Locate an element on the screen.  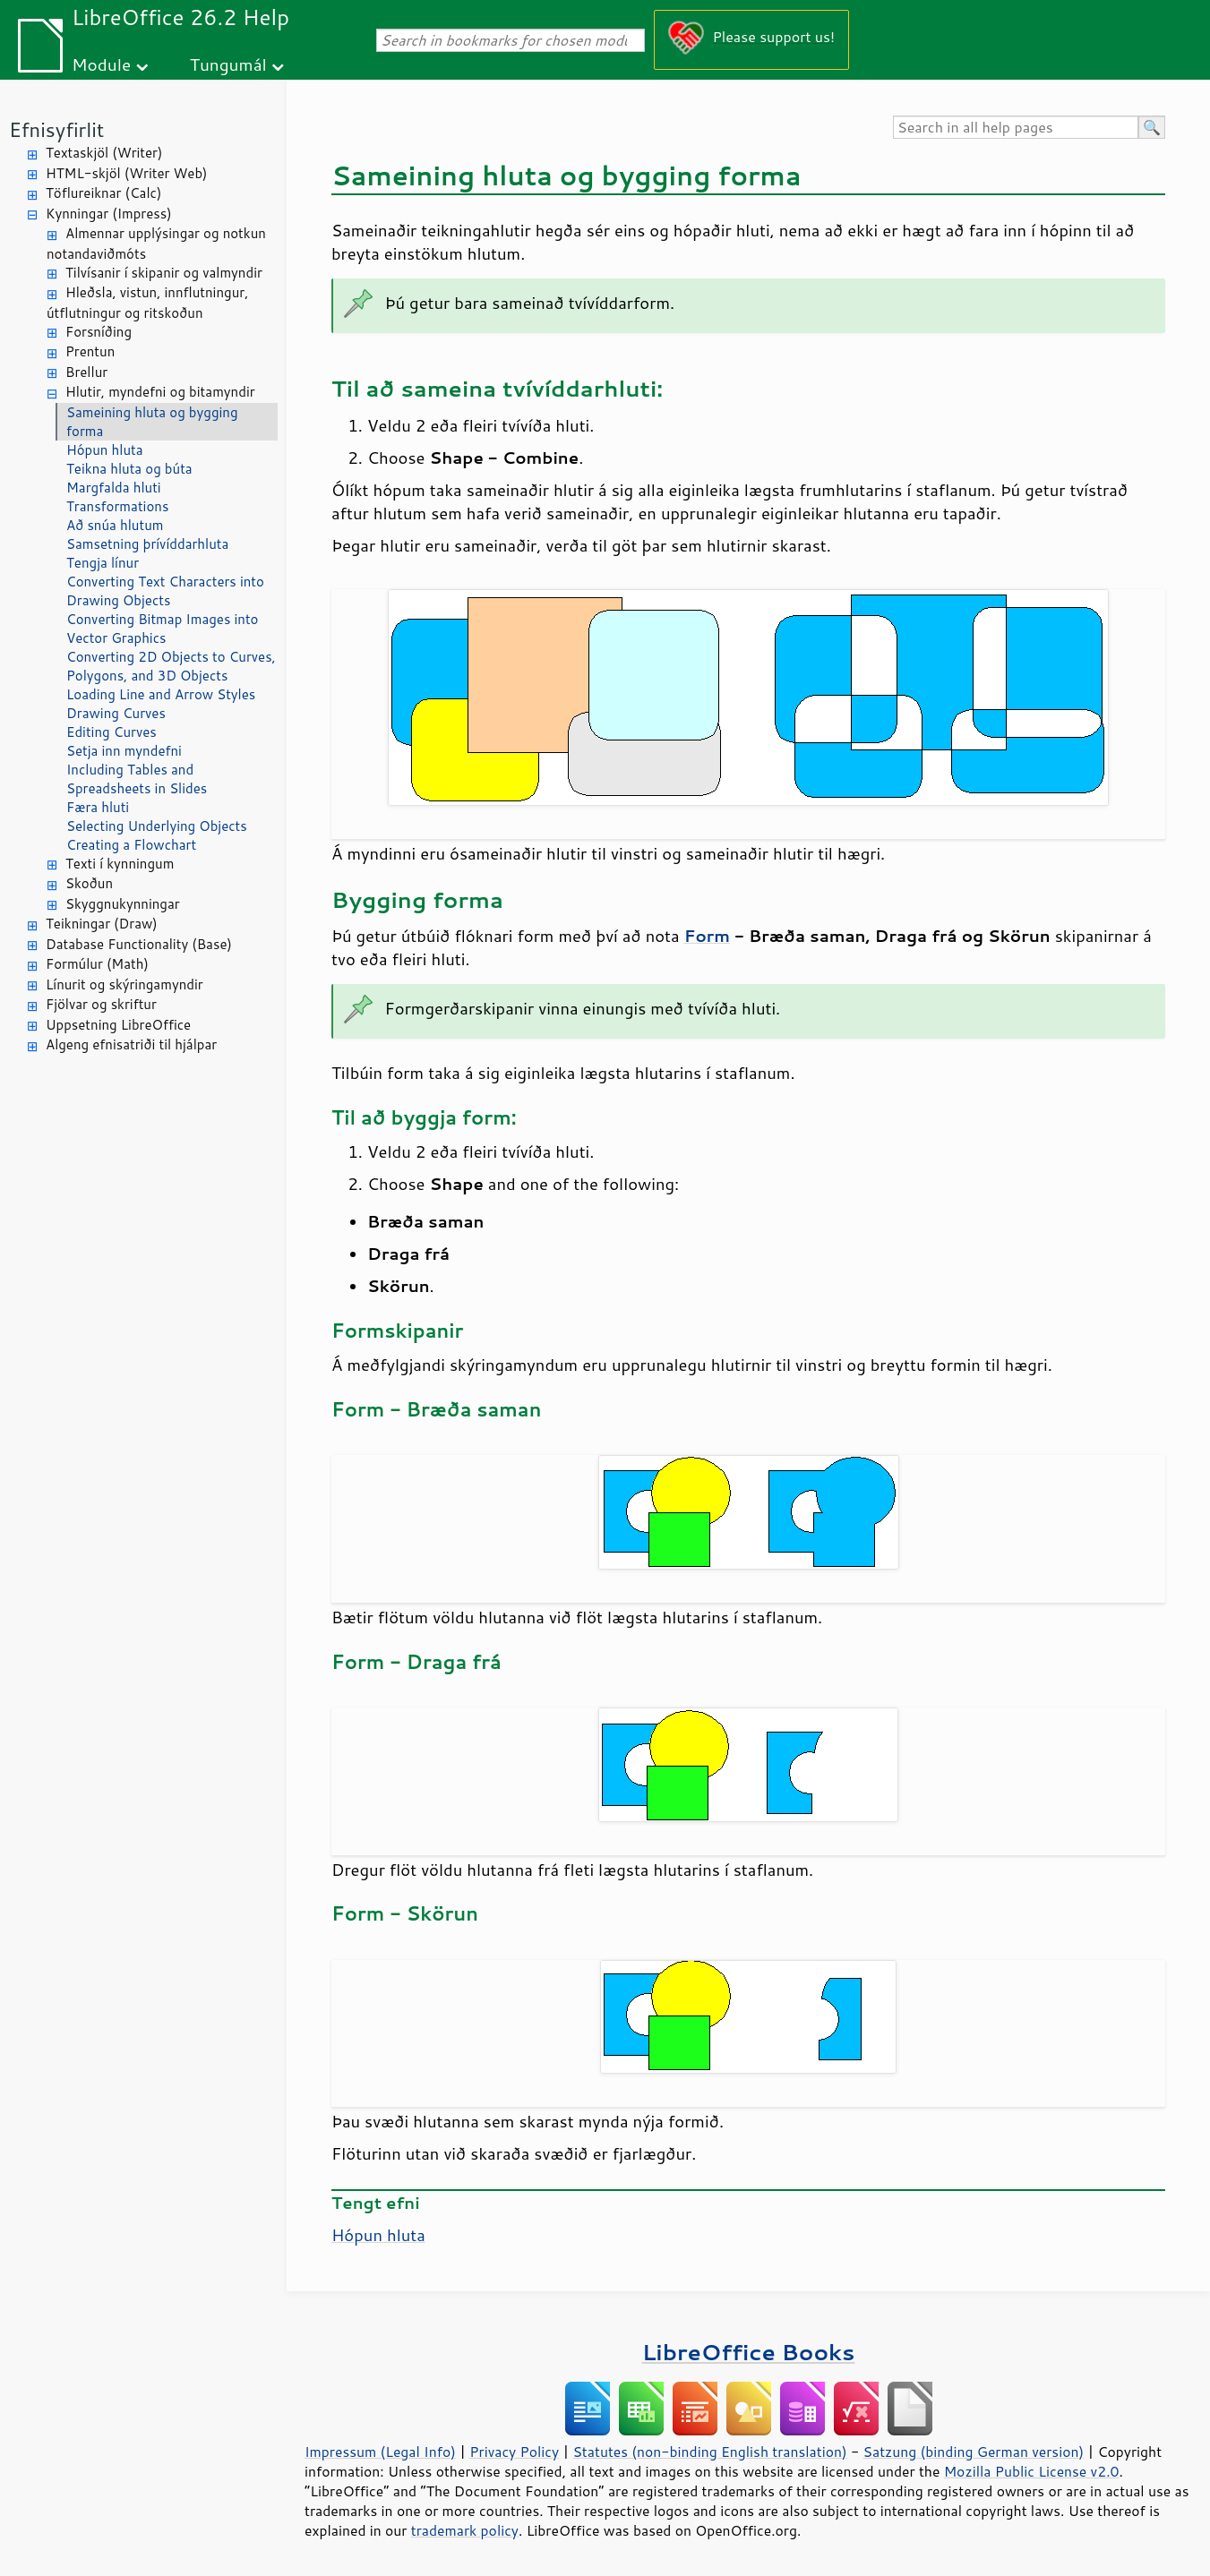
Textaskjöl (Writer) is located at coordinates (104, 152).